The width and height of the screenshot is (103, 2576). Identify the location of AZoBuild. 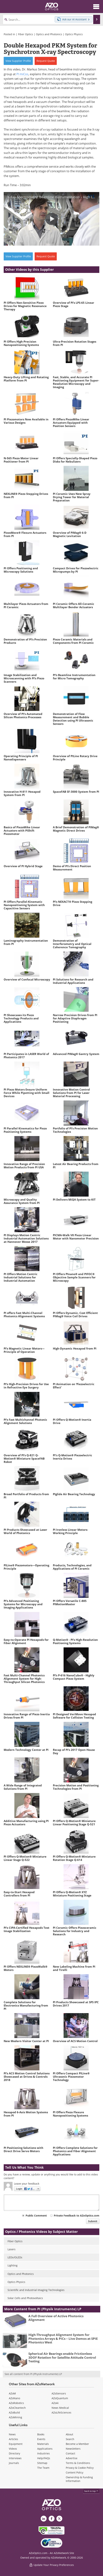
(14, 2412).